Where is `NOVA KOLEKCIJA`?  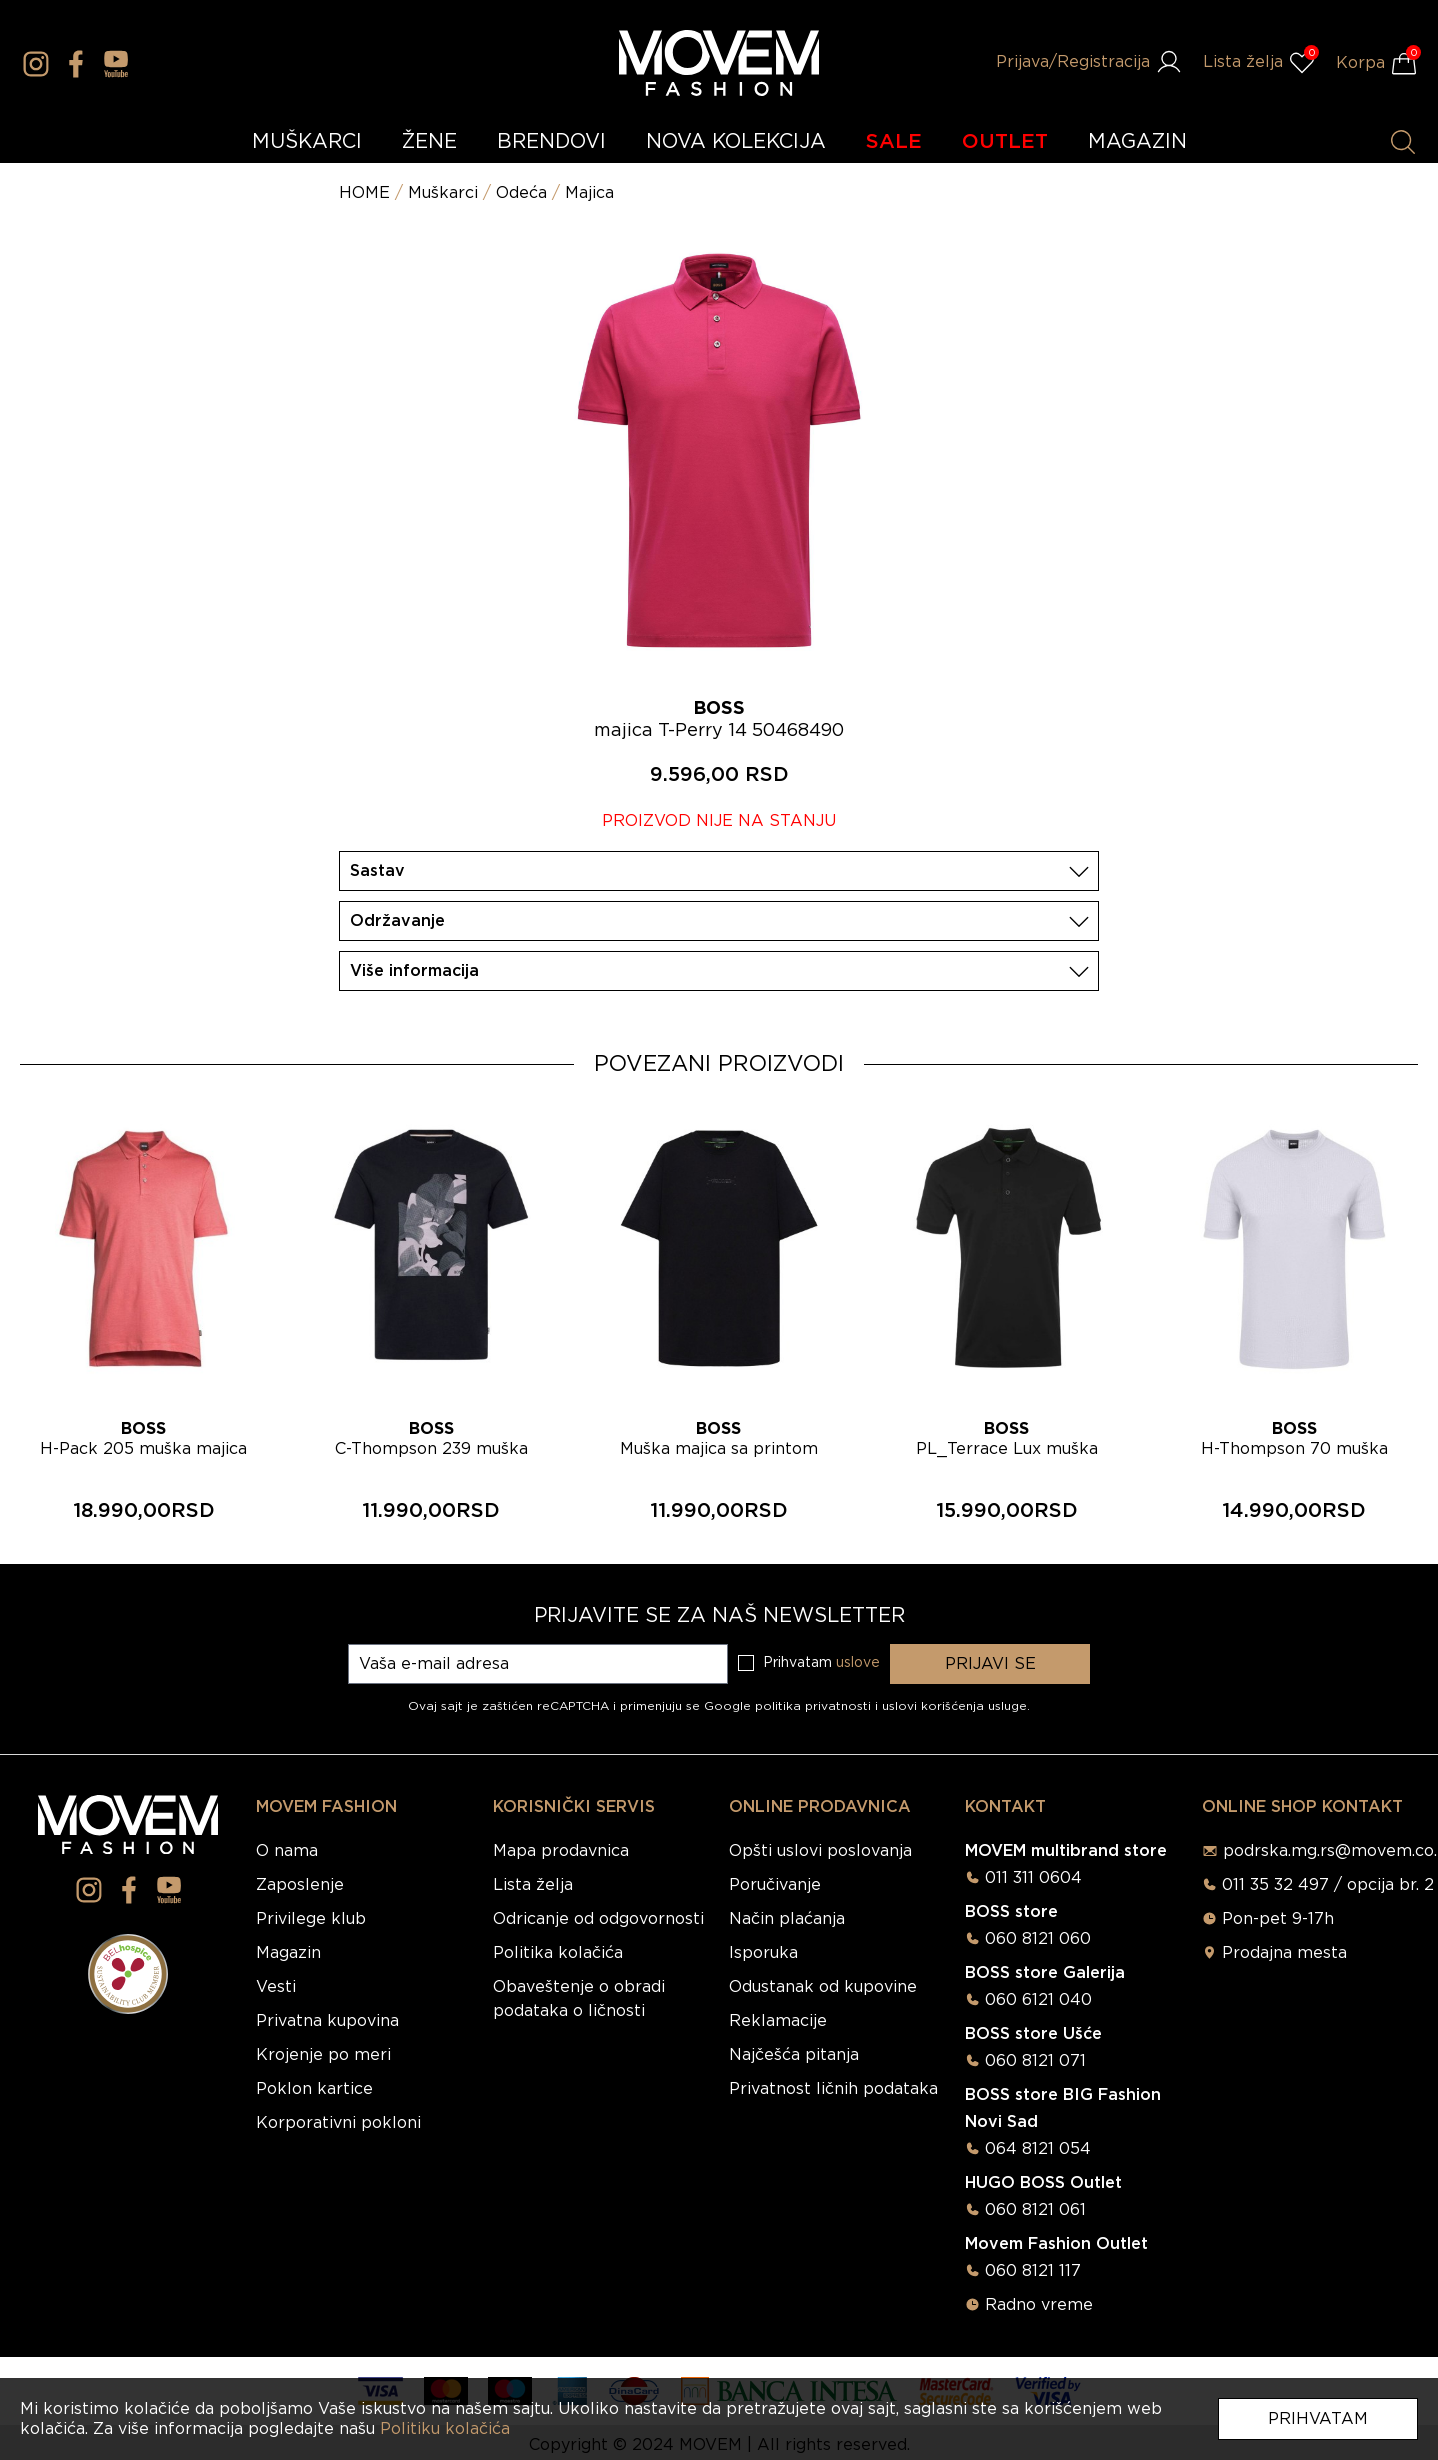 NOVA KOLEKCIJA is located at coordinates (736, 142).